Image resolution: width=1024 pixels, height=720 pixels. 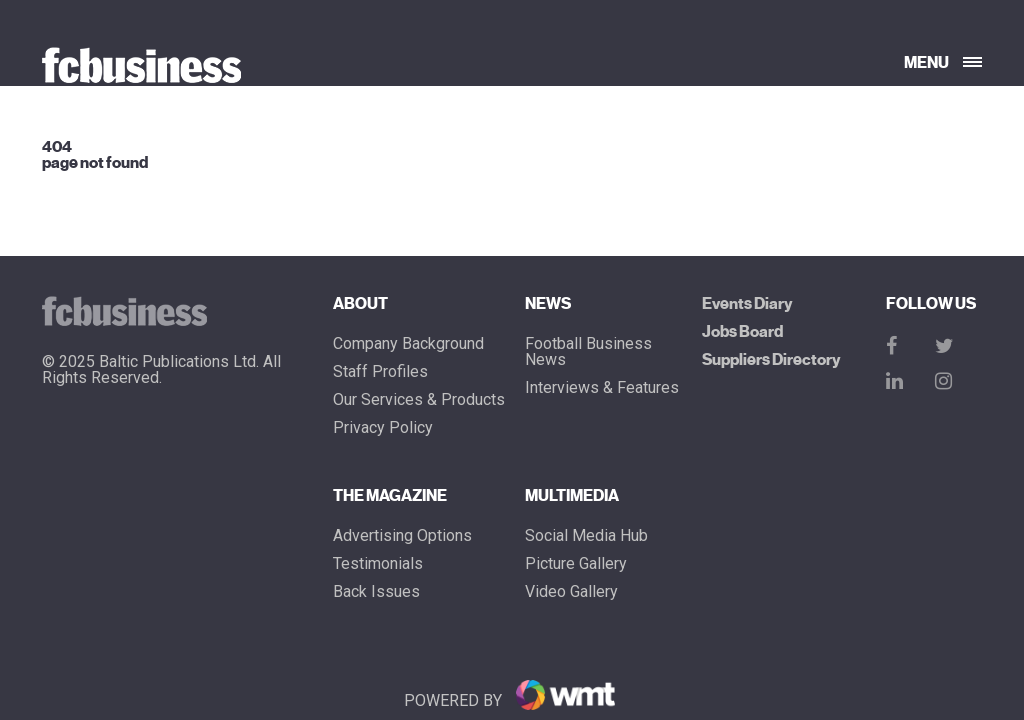 What do you see at coordinates (576, 564) in the screenshot?
I see `Picture gallery` at bounding box center [576, 564].